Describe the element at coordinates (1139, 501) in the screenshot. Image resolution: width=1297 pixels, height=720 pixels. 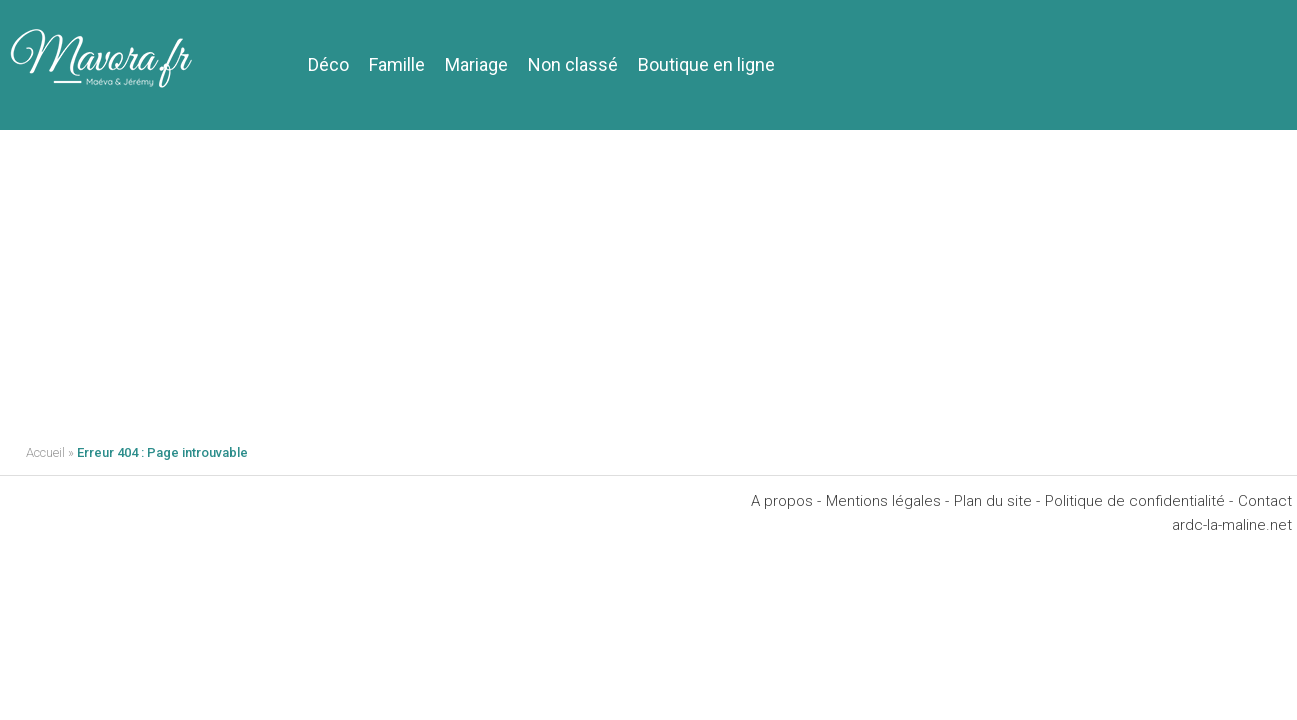
I see `Politique de confidentialité -` at that location.